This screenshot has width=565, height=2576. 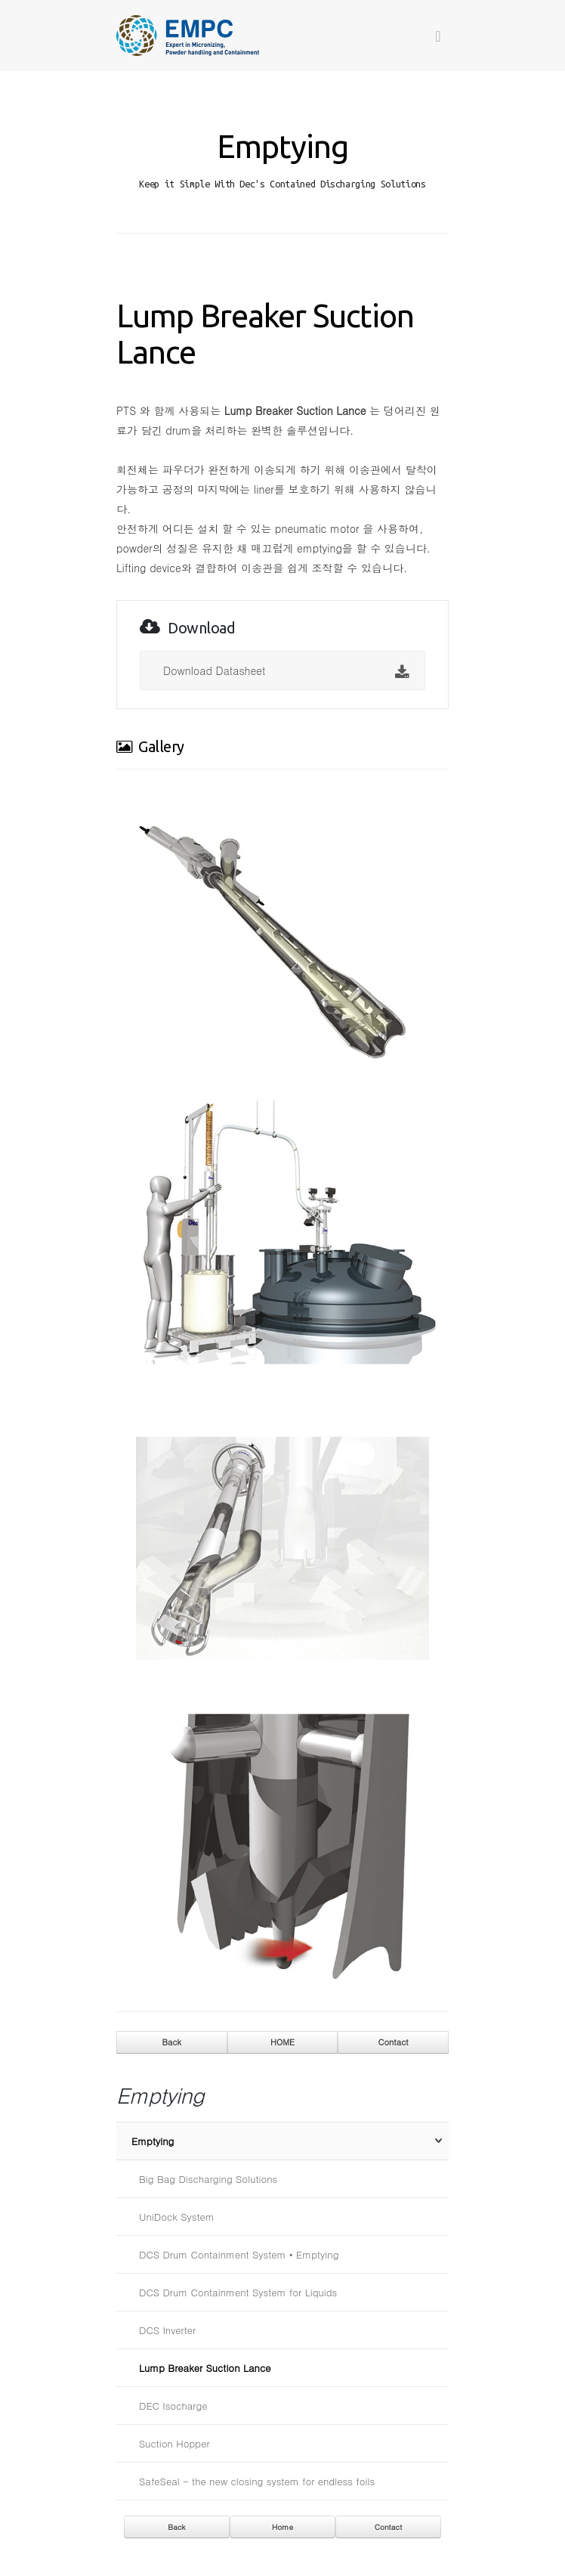 What do you see at coordinates (257, 2481) in the screenshot?
I see `SafeSeal - the new closing system for endless foils` at bounding box center [257, 2481].